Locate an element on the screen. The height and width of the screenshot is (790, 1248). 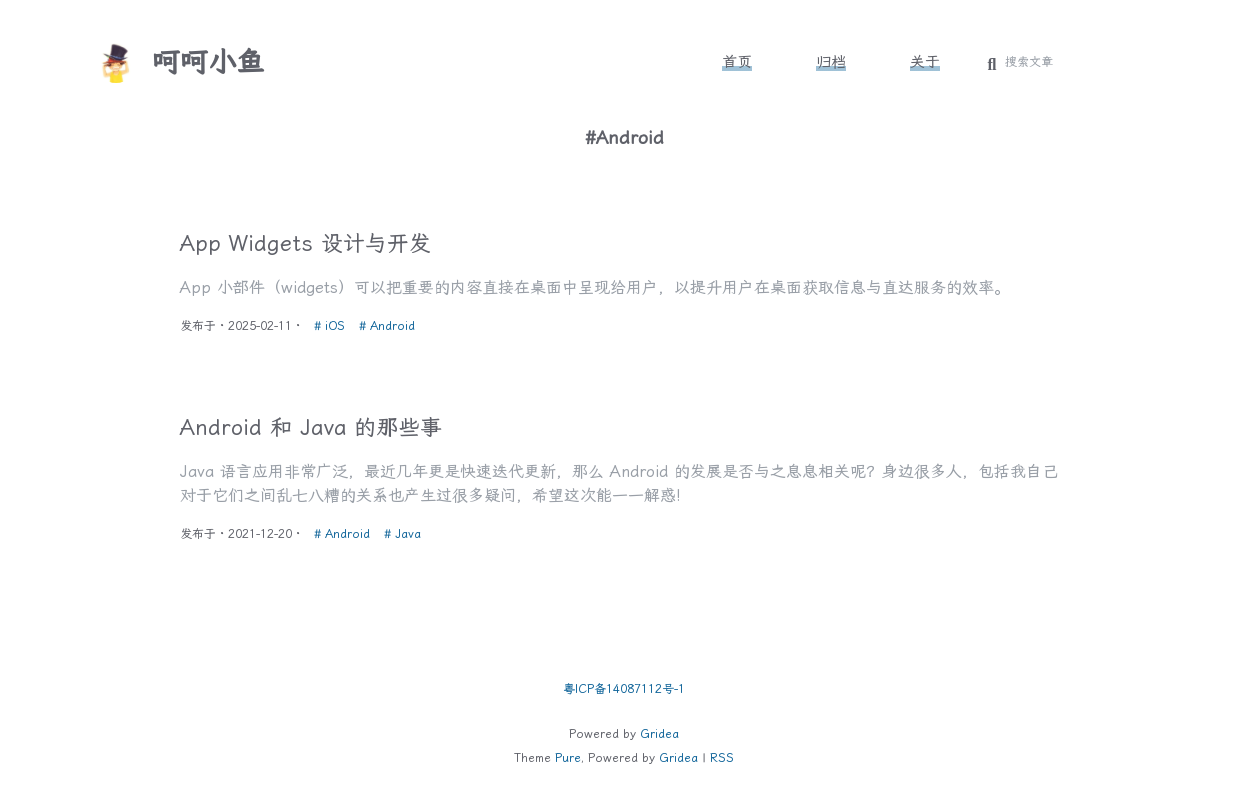
粤ICP备14087112号-1 is located at coordinates (624, 689).